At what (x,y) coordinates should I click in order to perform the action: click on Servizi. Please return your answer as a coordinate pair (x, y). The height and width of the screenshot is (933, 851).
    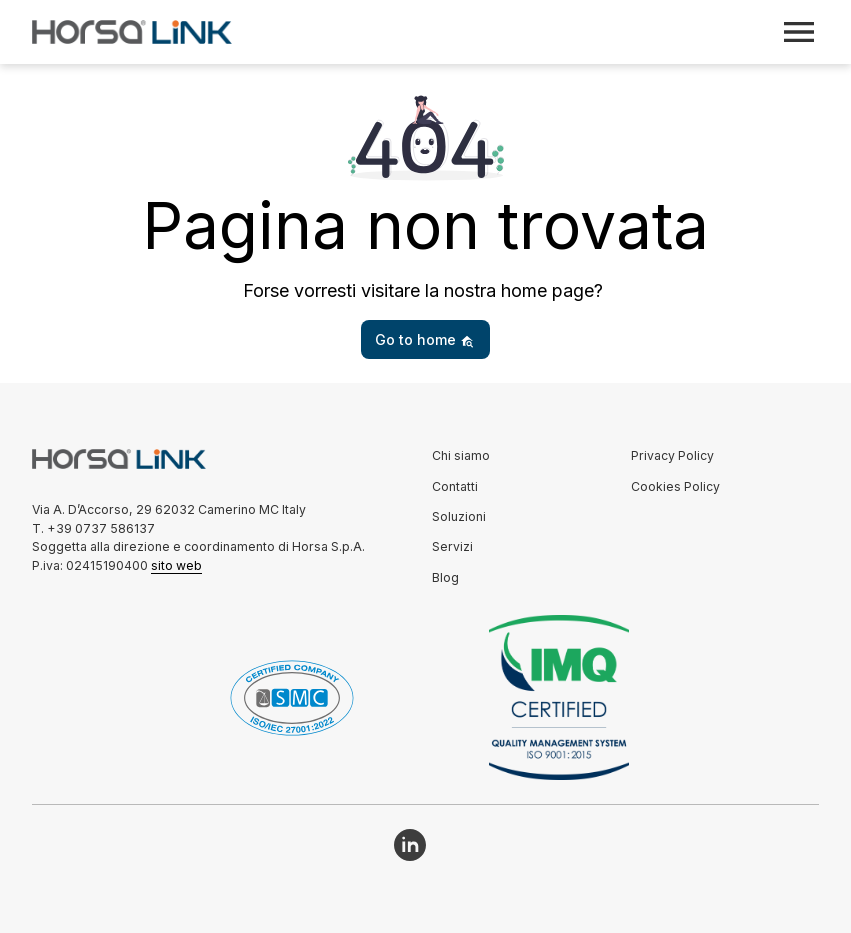
    Looking at the image, I should click on (452, 546).